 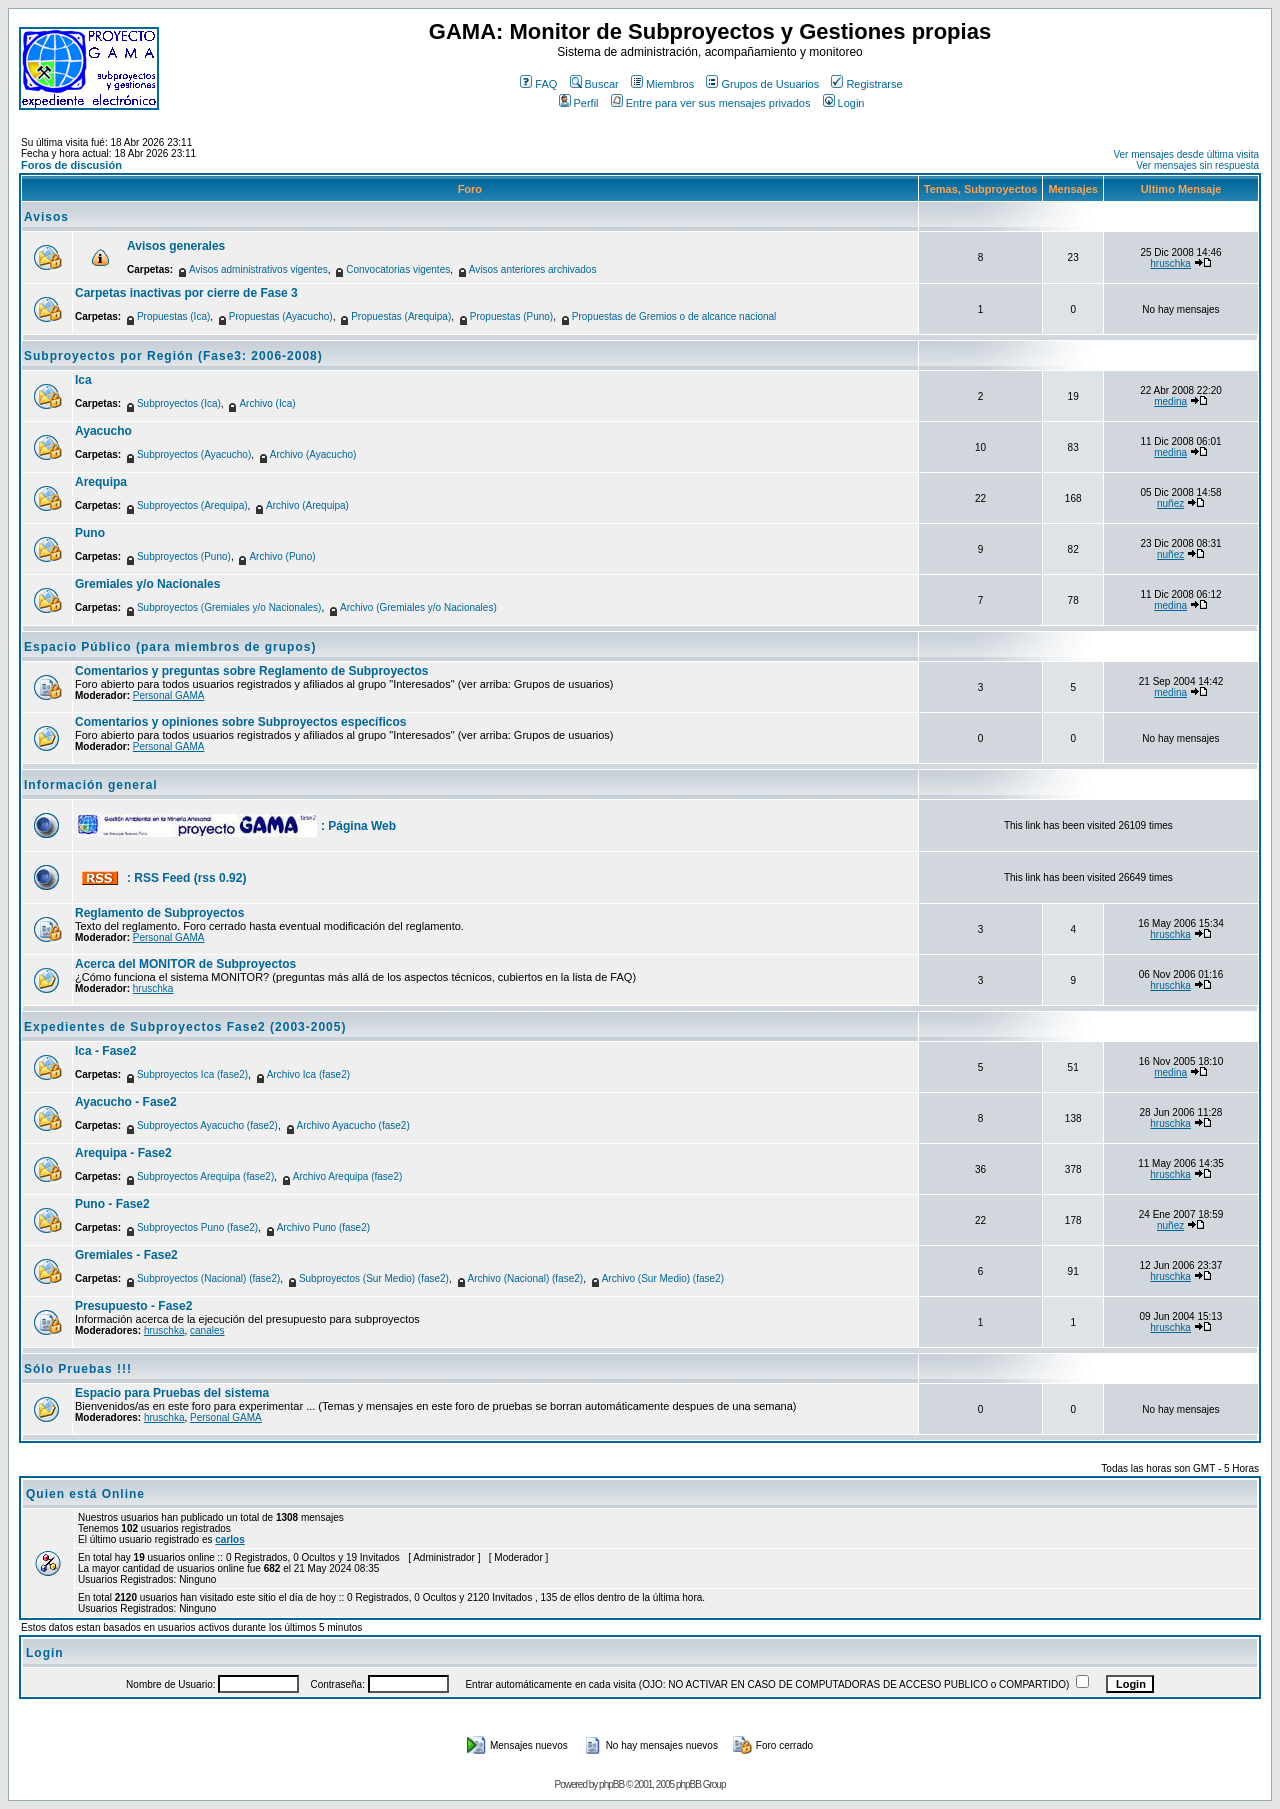 What do you see at coordinates (173, 316) in the screenshot?
I see `Propuestas (Ica)` at bounding box center [173, 316].